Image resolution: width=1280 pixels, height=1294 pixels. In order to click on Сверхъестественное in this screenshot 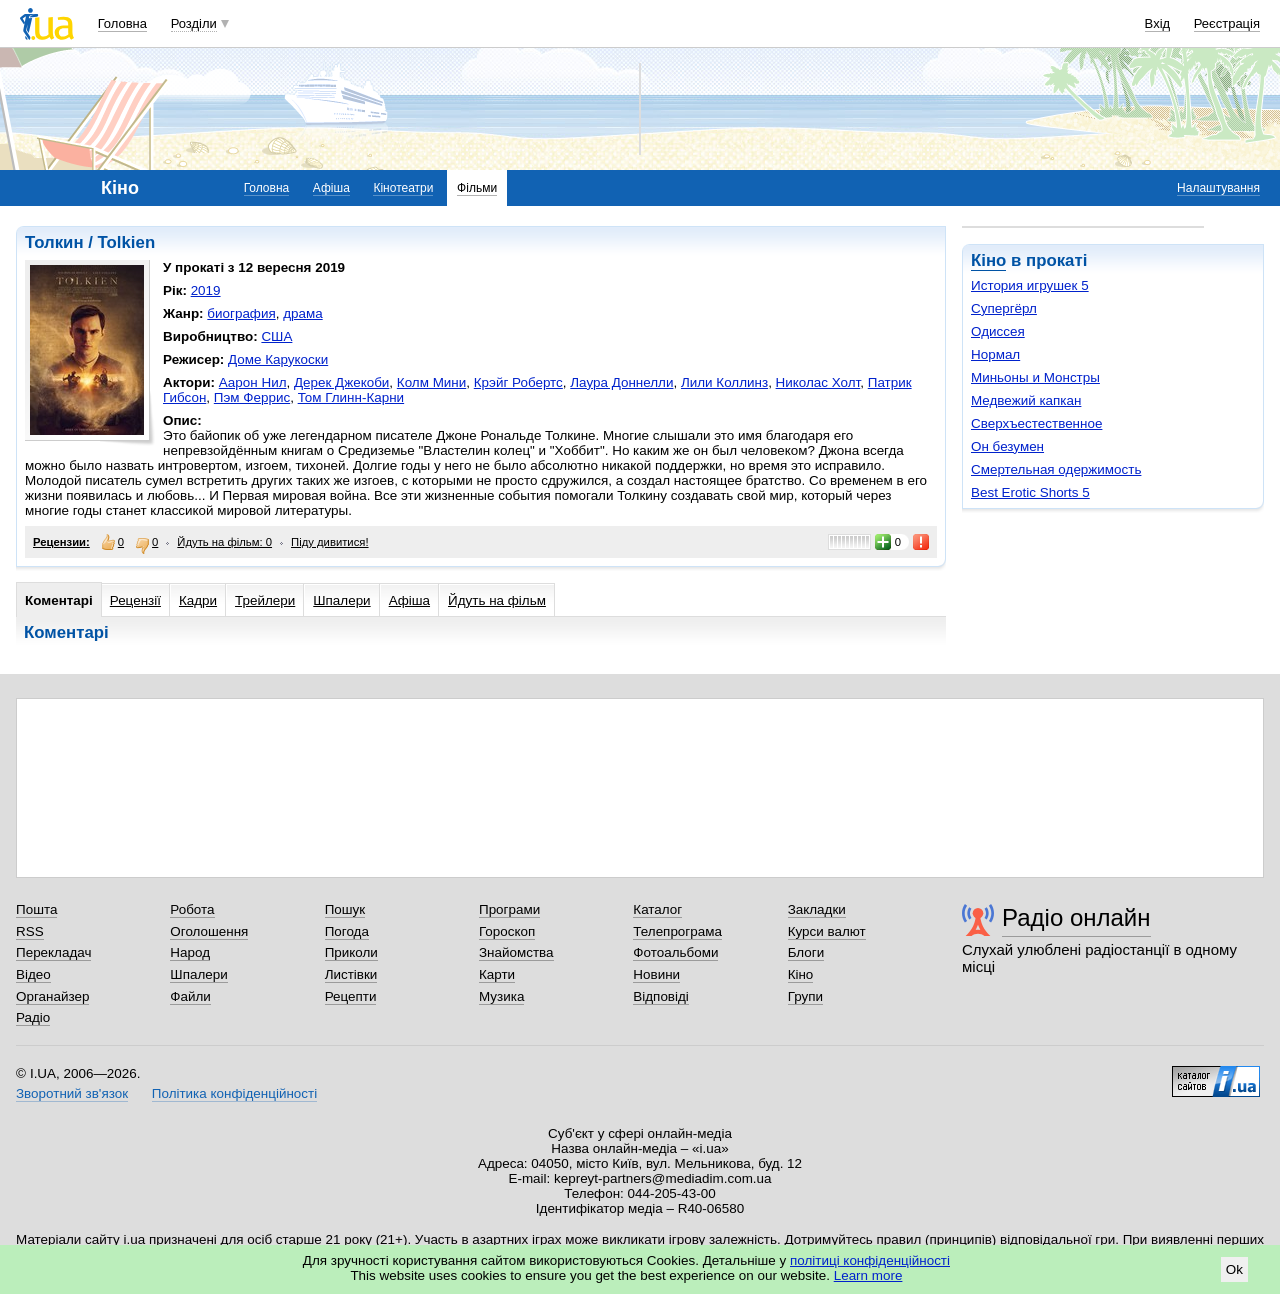, I will do `click(1036, 423)`.